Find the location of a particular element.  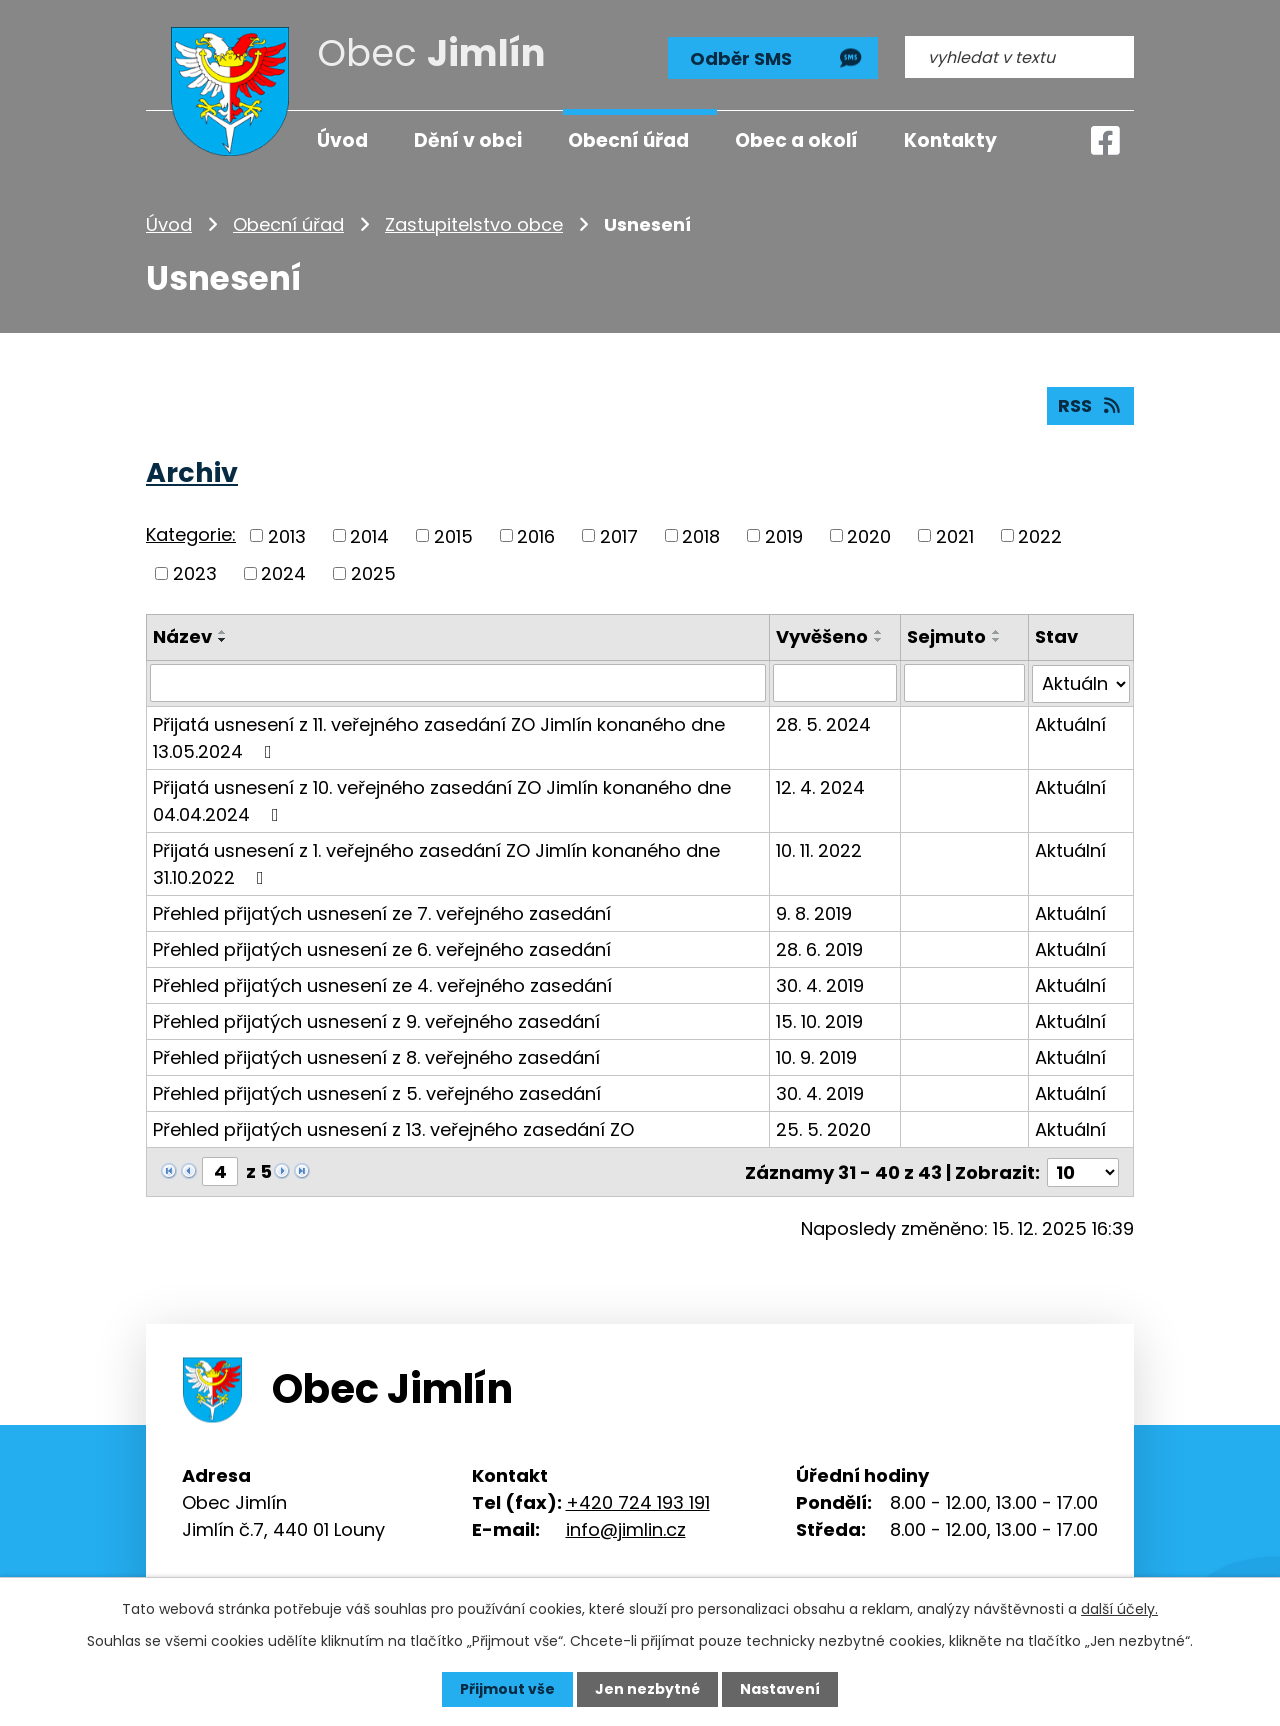

info@jimlin.cz is located at coordinates (626, 1527).